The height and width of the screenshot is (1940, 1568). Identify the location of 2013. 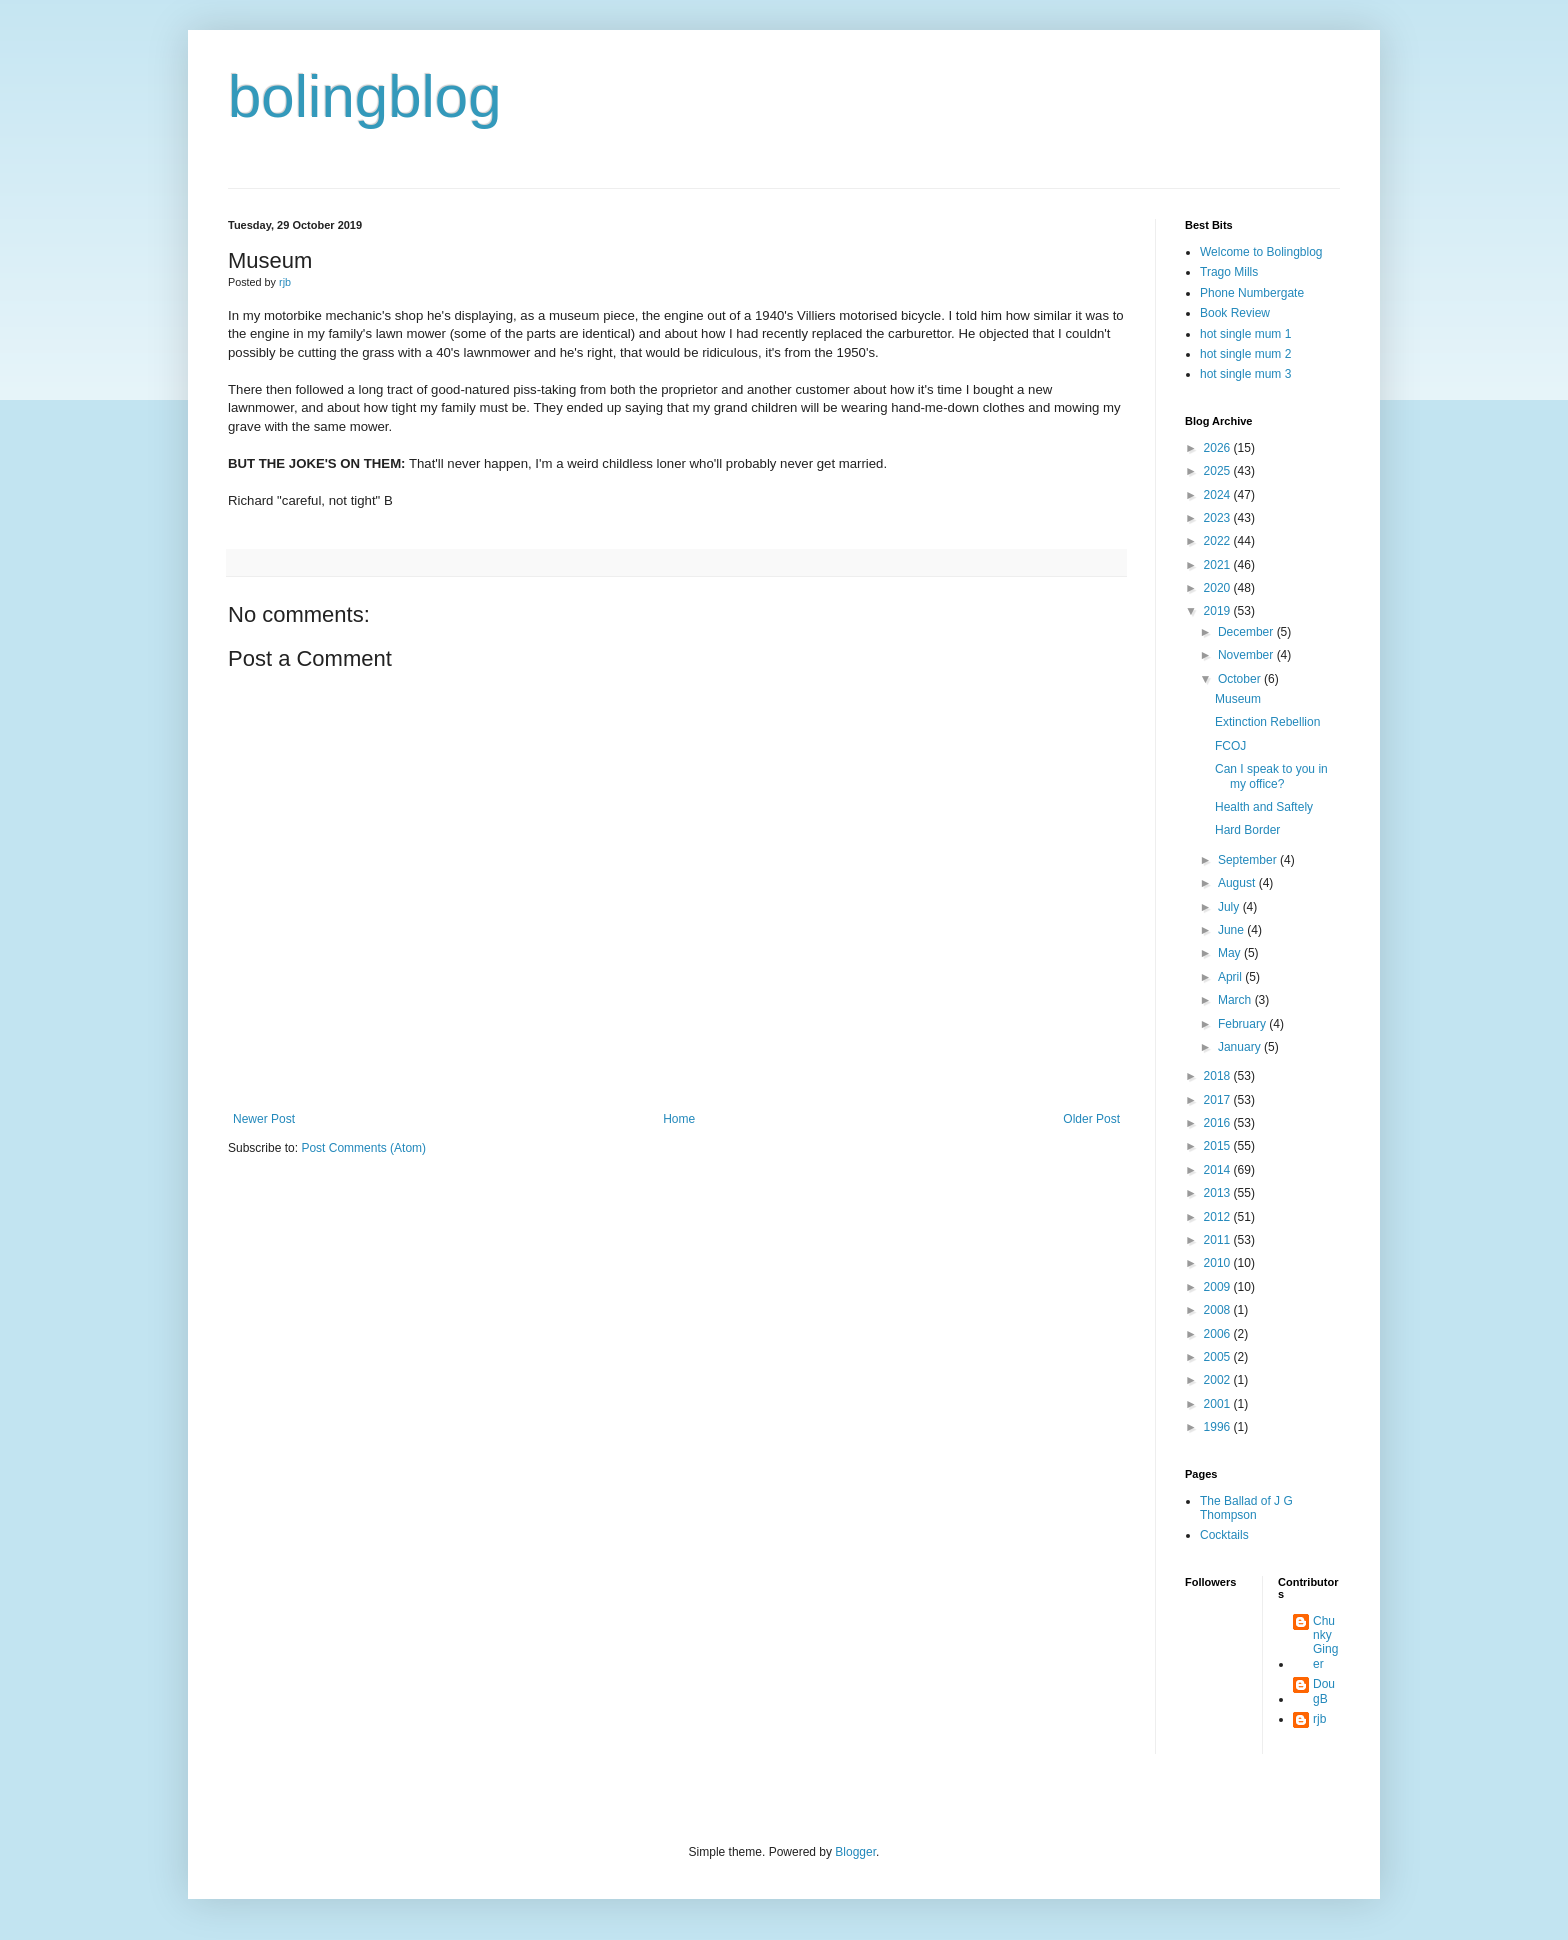
(1219, 1193).